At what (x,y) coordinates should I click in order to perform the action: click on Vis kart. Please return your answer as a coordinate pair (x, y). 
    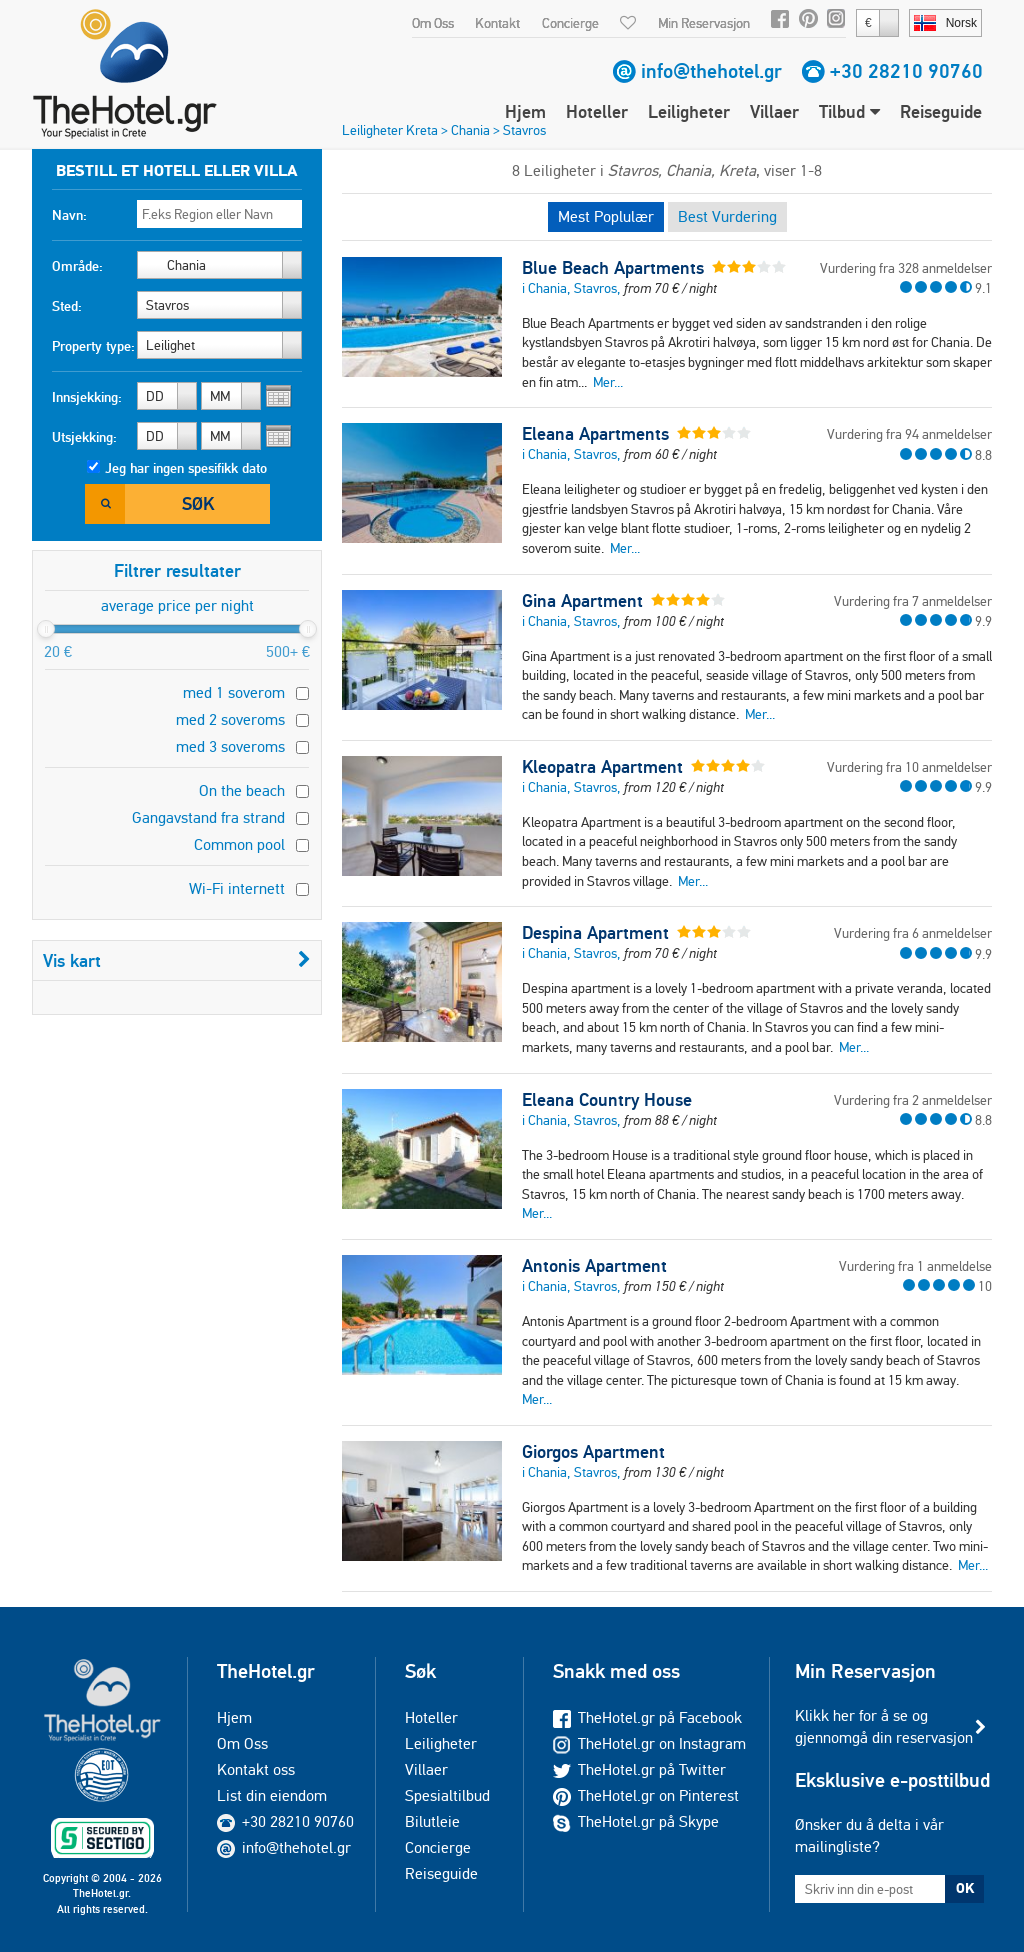
    Looking at the image, I should click on (177, 960).